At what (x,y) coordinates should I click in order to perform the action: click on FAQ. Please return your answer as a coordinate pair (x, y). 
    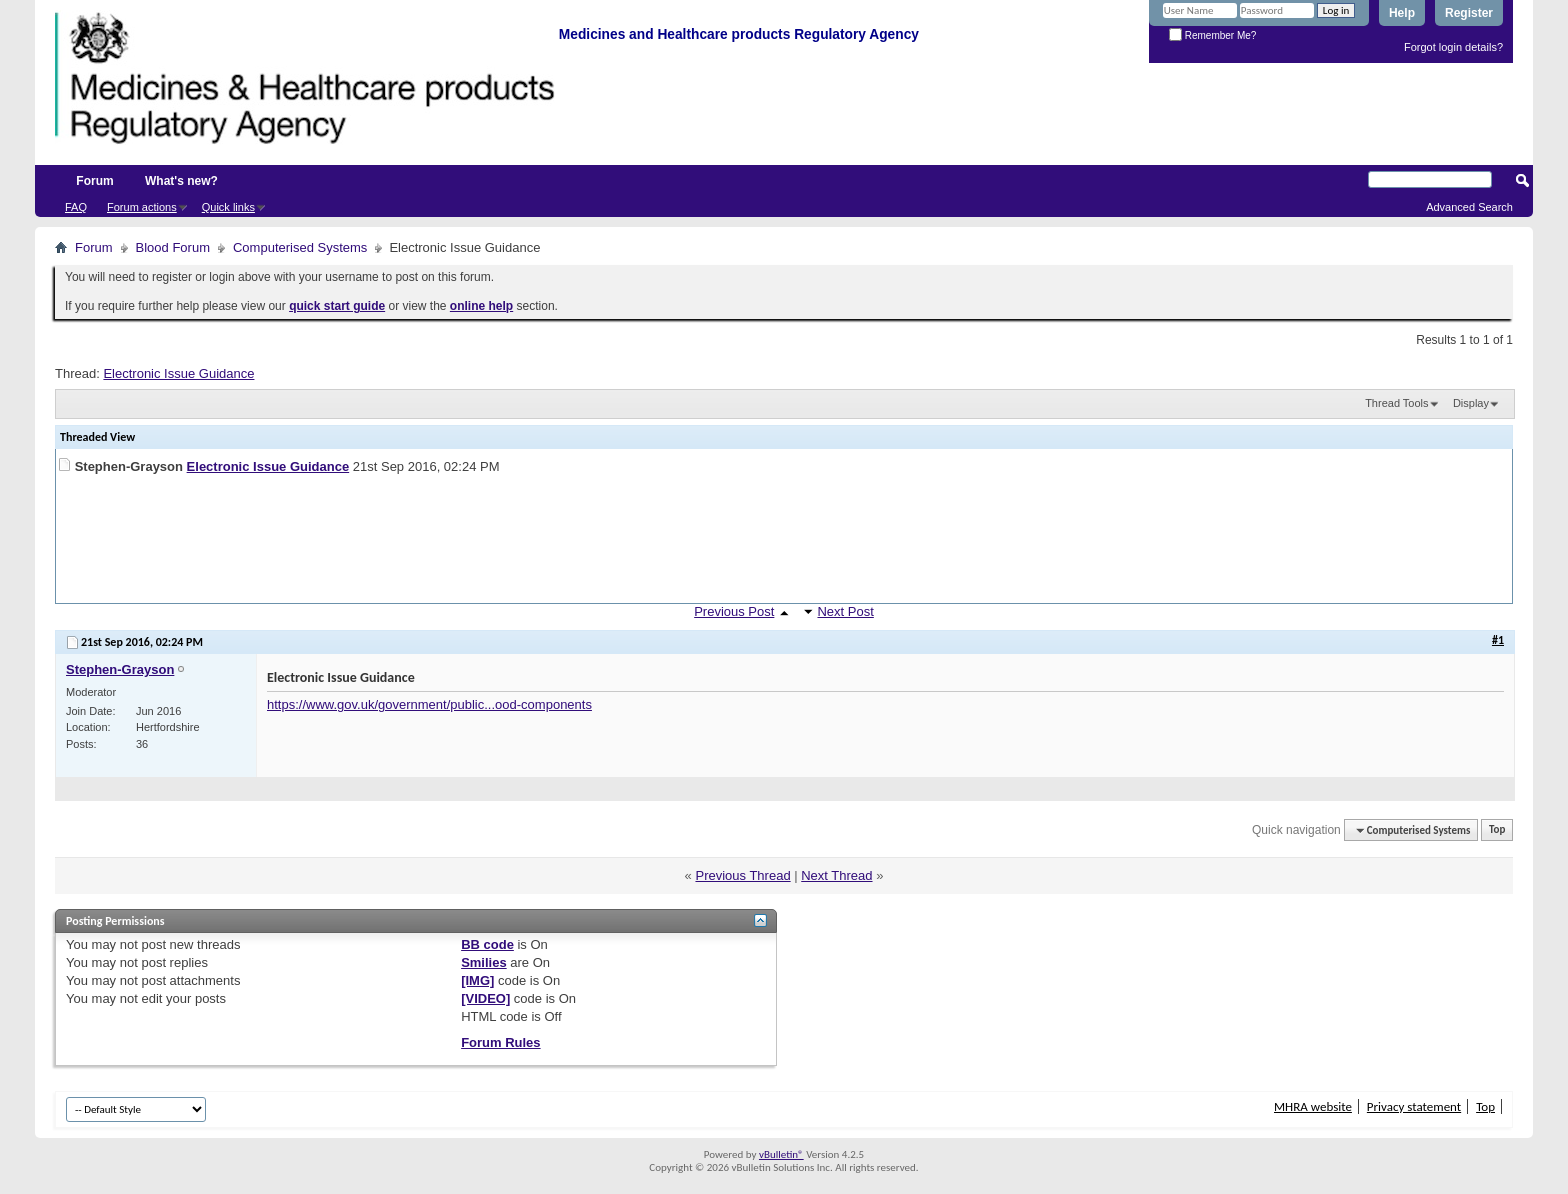
    Looking at the image, I should click on (76, 207).